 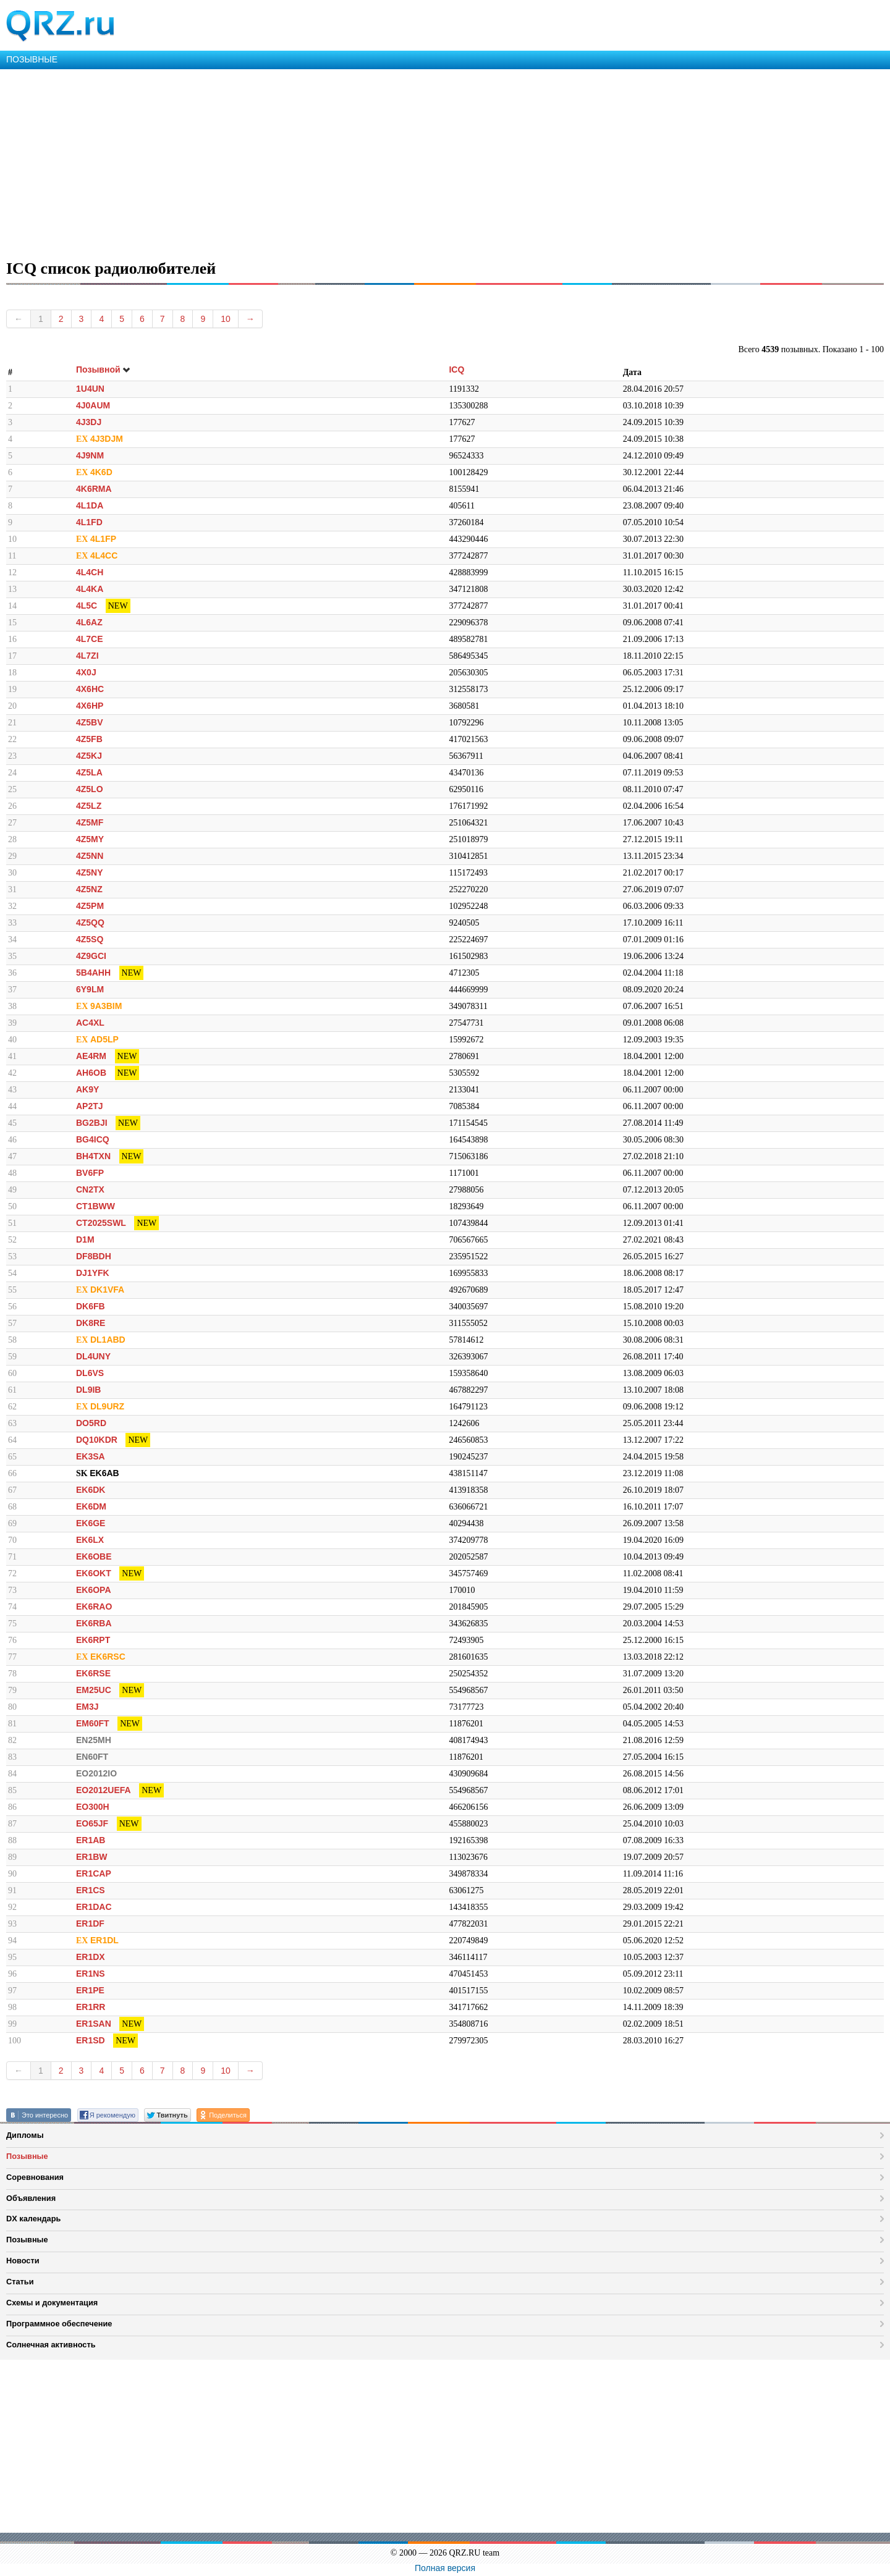 What do you see at coordinates (90, 1189) in the screenshot?
I see `CN2TX` at bounding box center [90, 1189].